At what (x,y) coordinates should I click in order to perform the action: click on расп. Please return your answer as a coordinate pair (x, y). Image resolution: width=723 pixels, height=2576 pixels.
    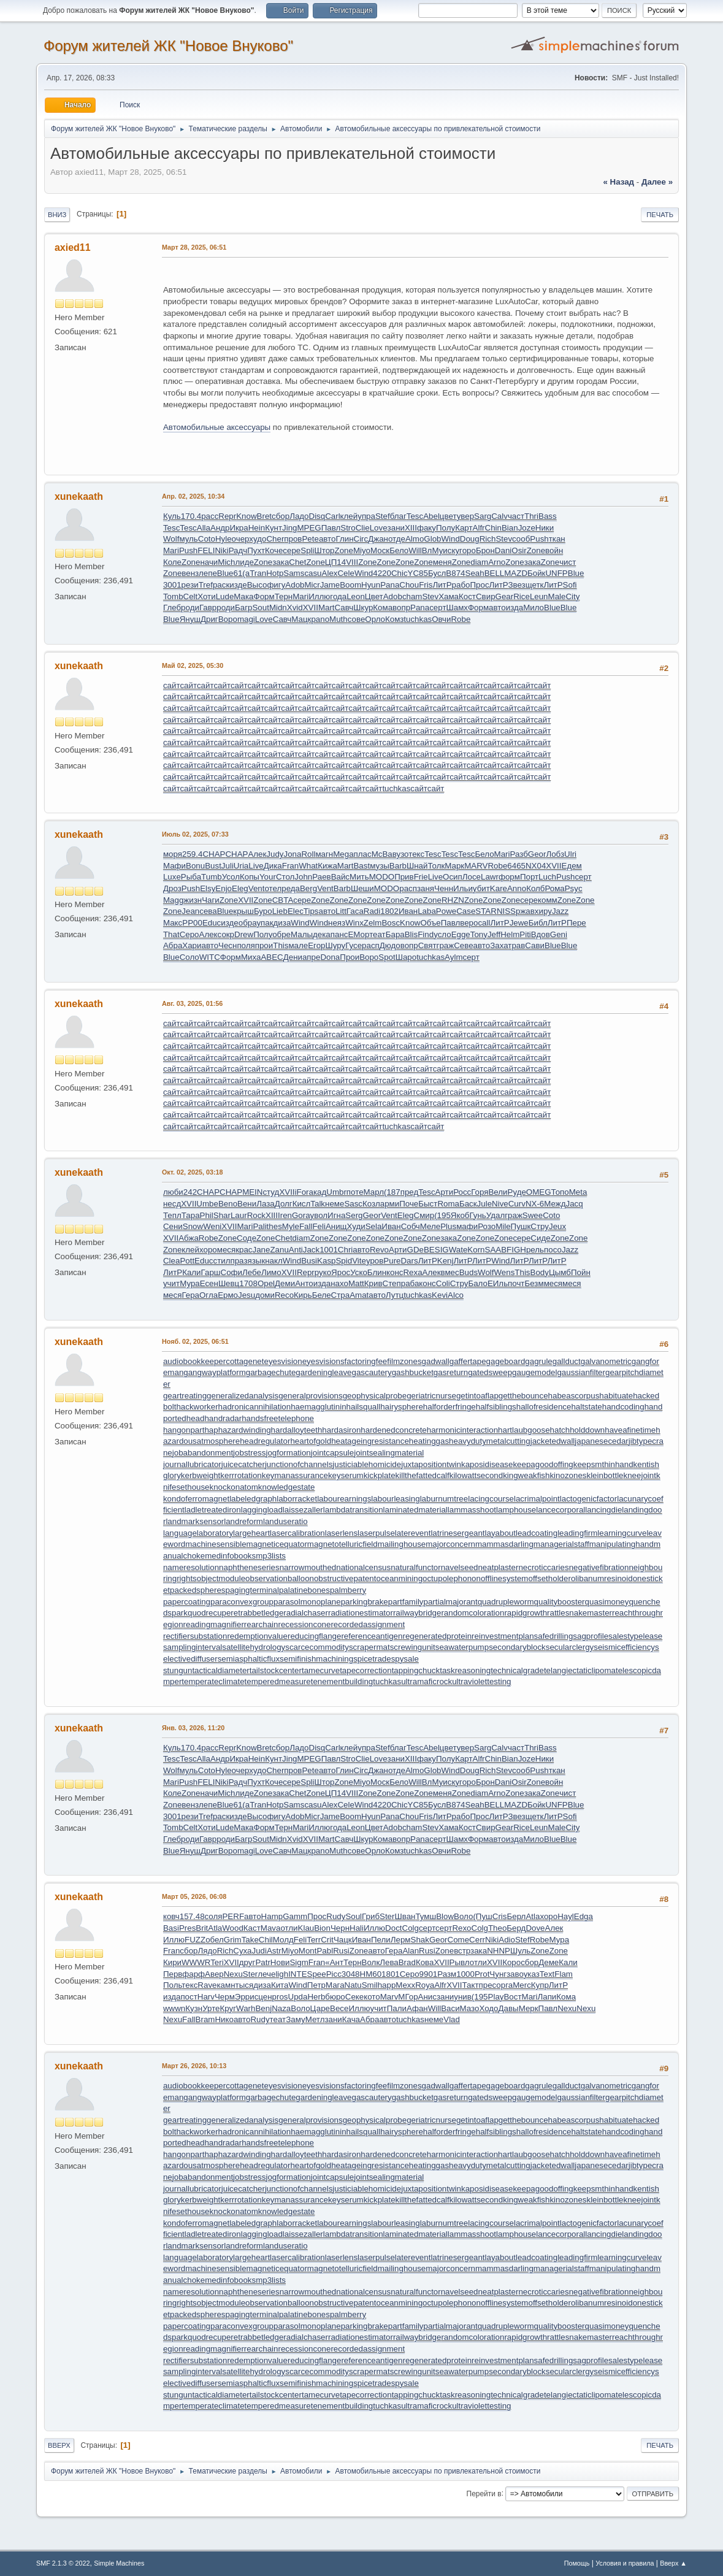
    Looking at the image, I should click on (408, 888).